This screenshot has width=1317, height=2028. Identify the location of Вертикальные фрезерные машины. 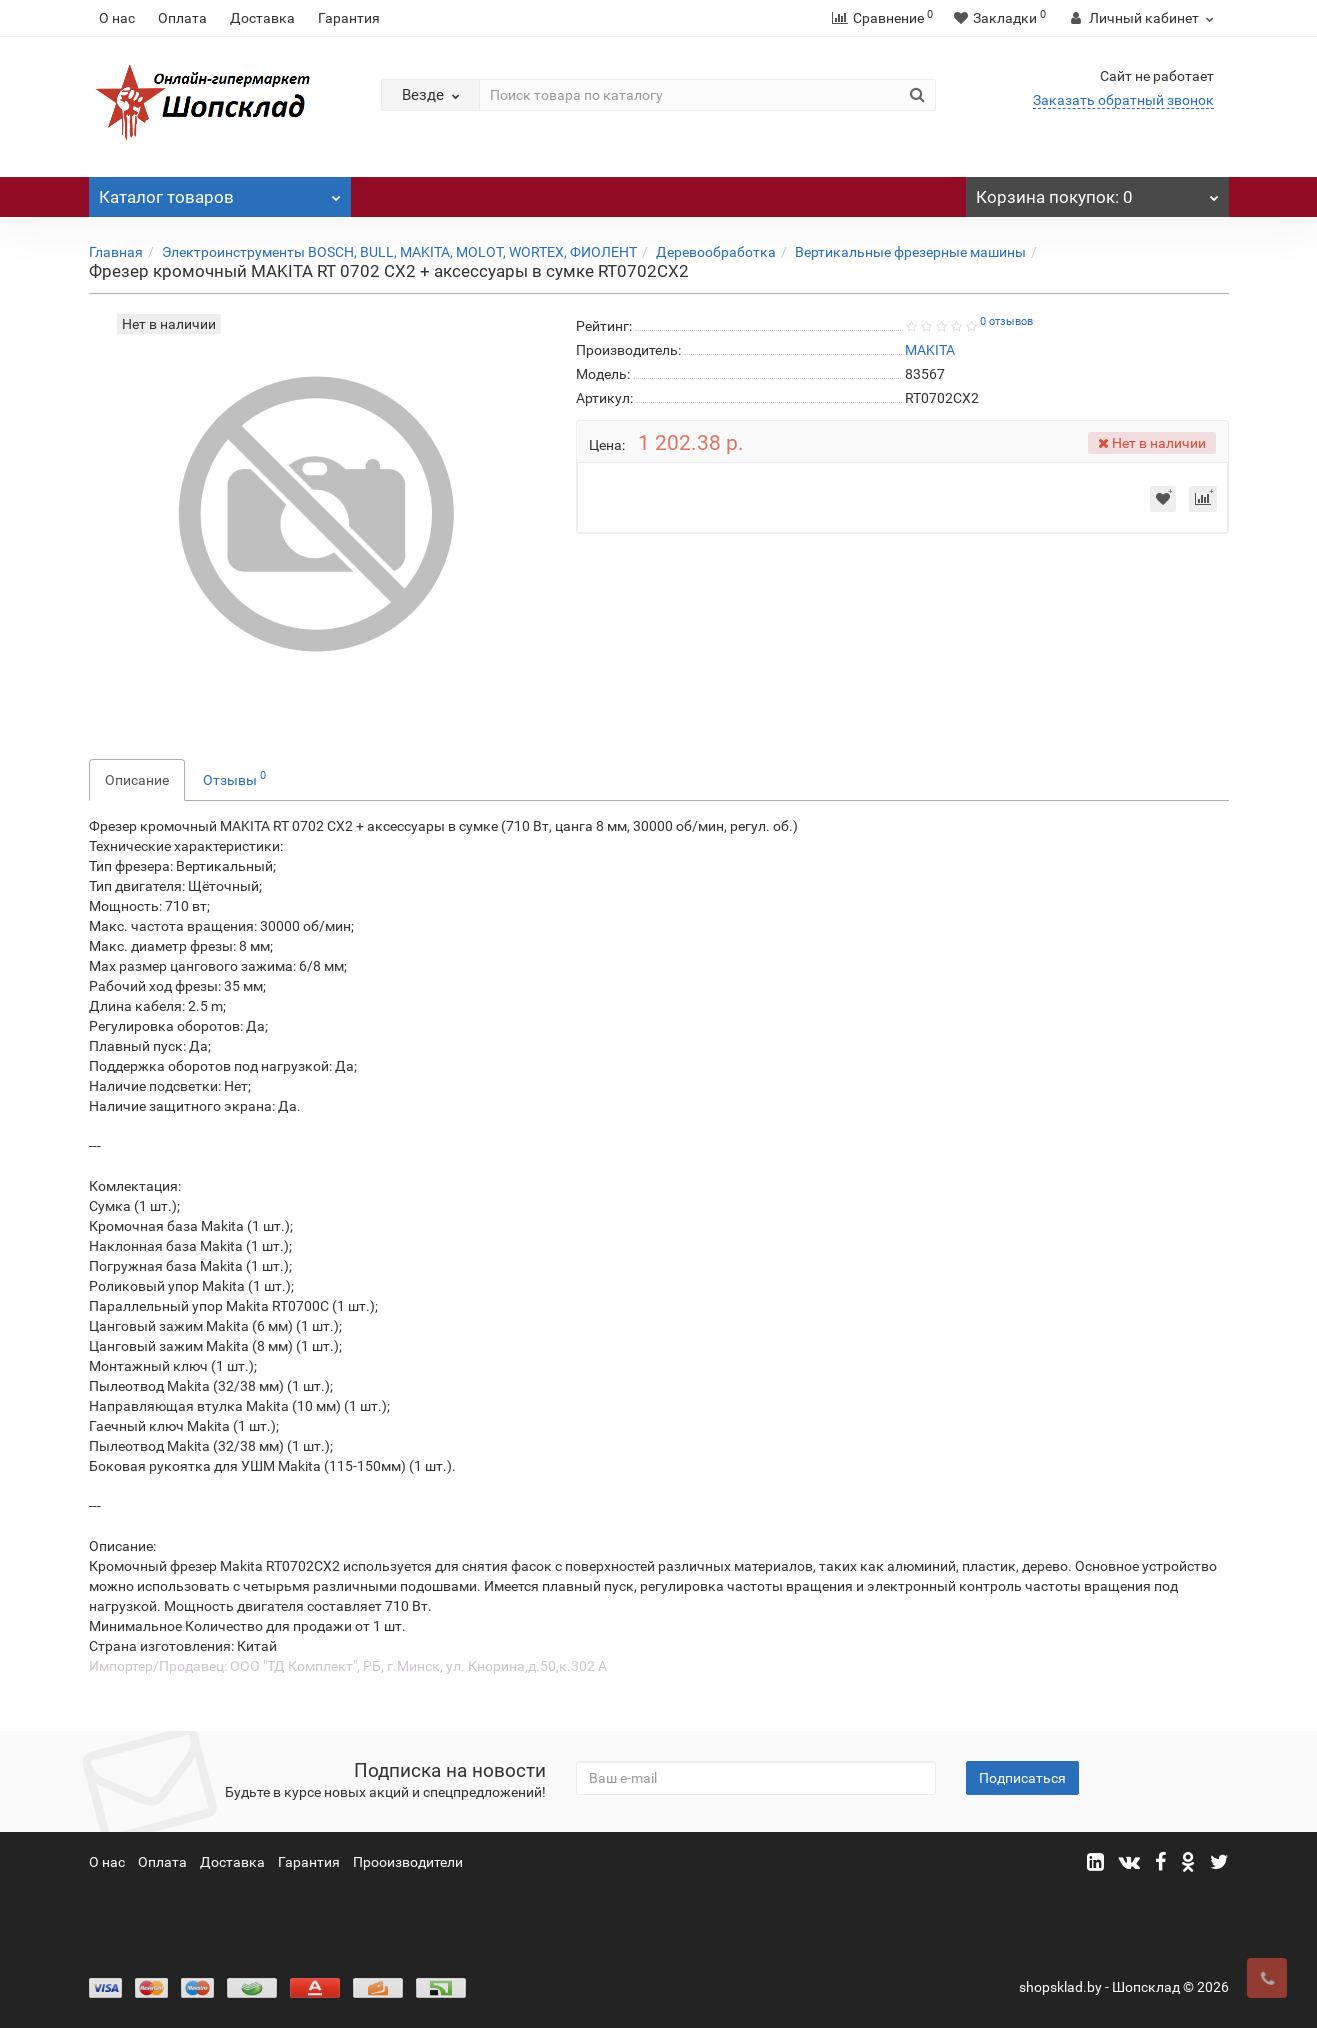
(910, 252).